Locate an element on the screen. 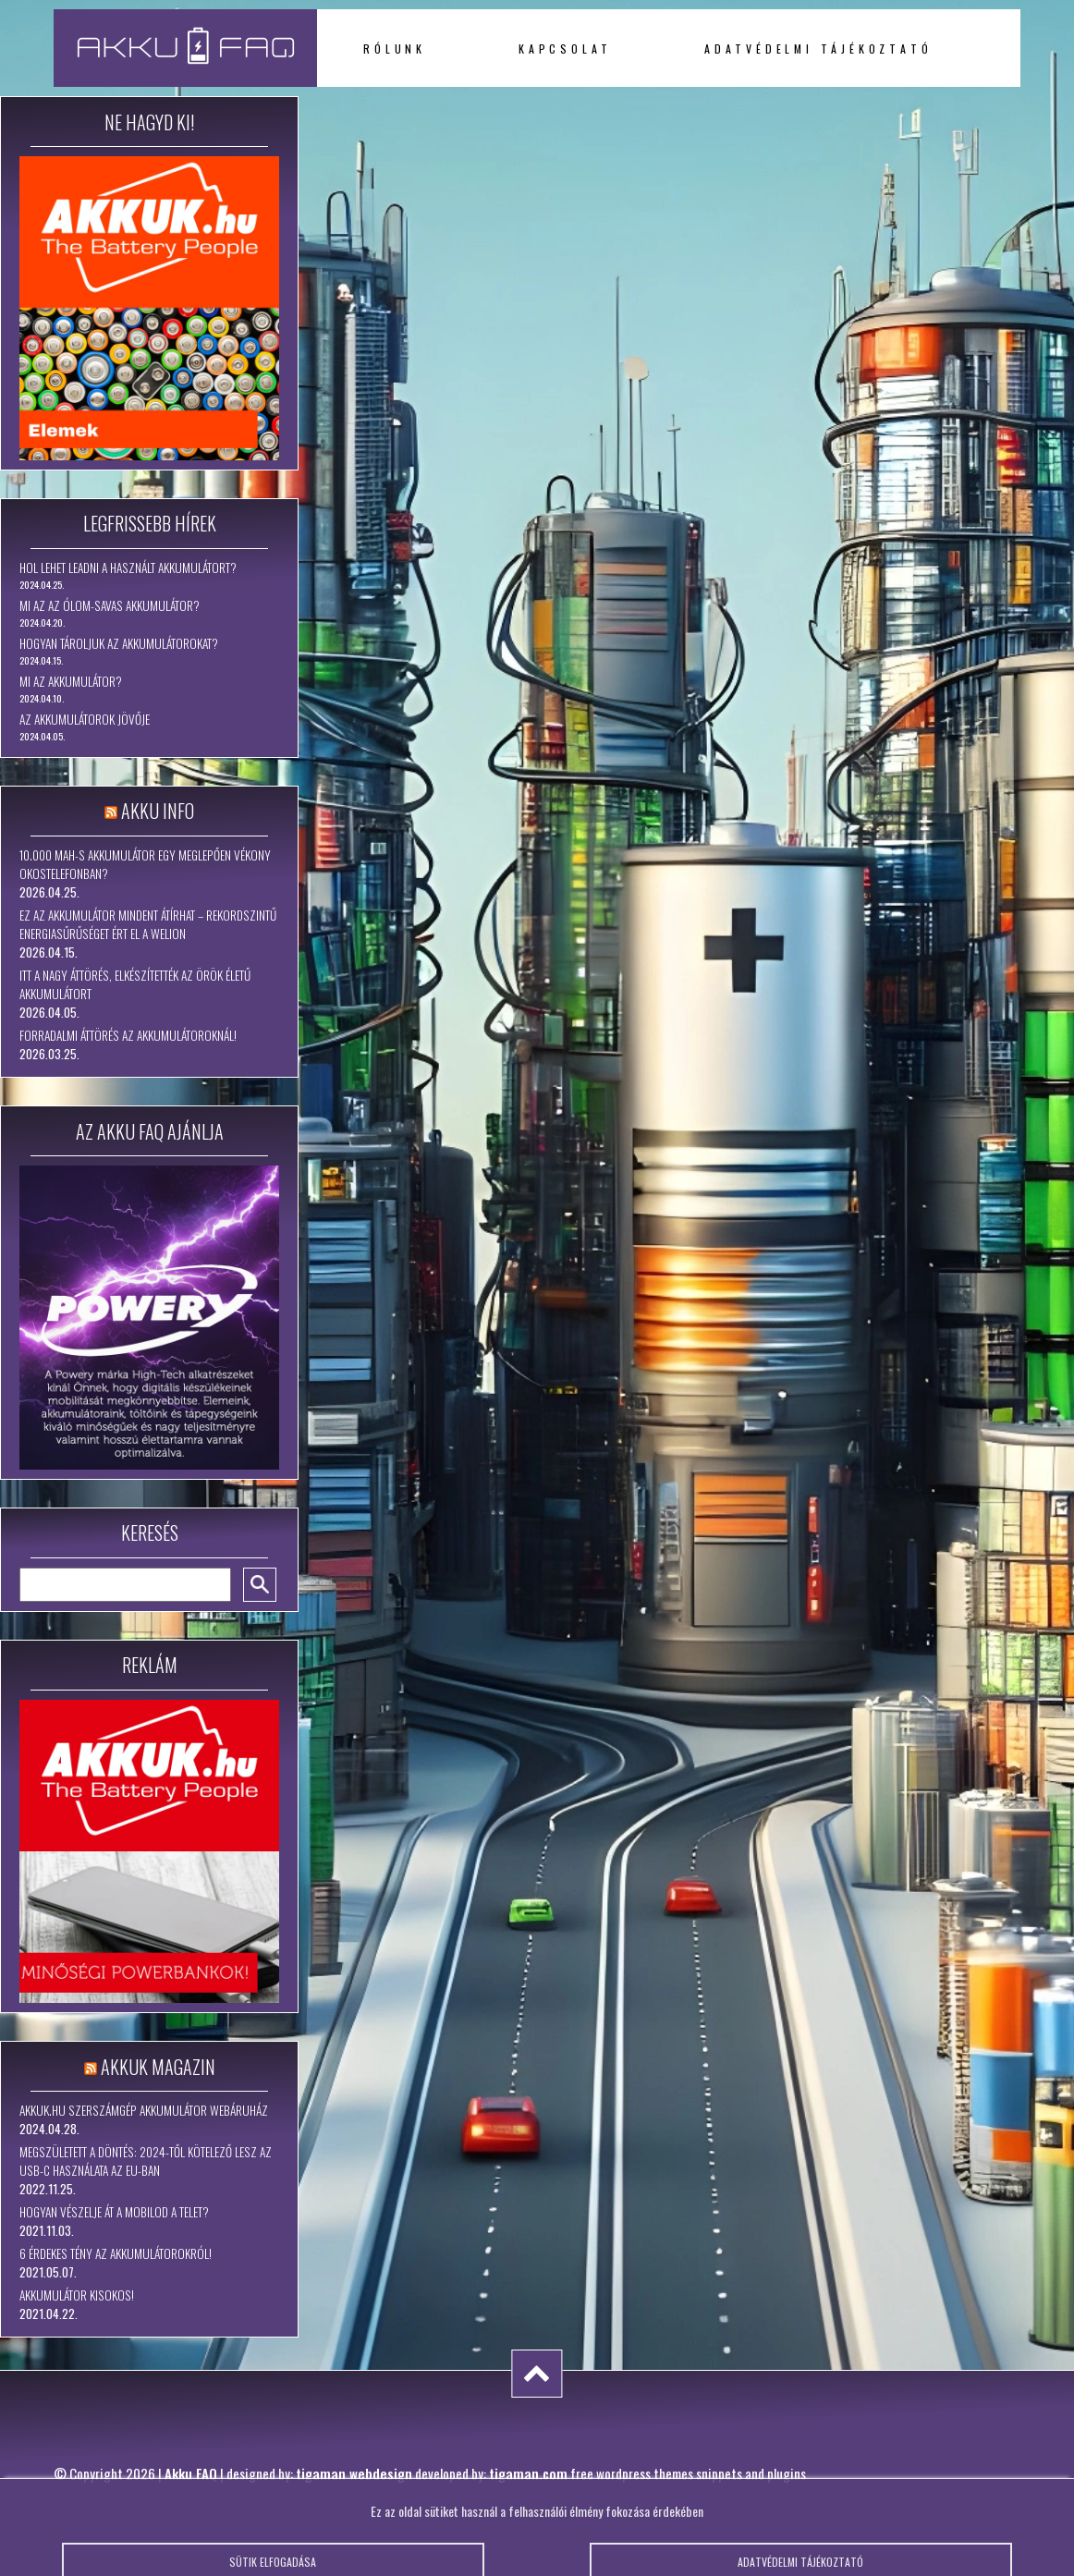 Image resolution: width=1074 pixels, height=2576 pixels. tigaman webdesign is located at coordinates (354, 2473).